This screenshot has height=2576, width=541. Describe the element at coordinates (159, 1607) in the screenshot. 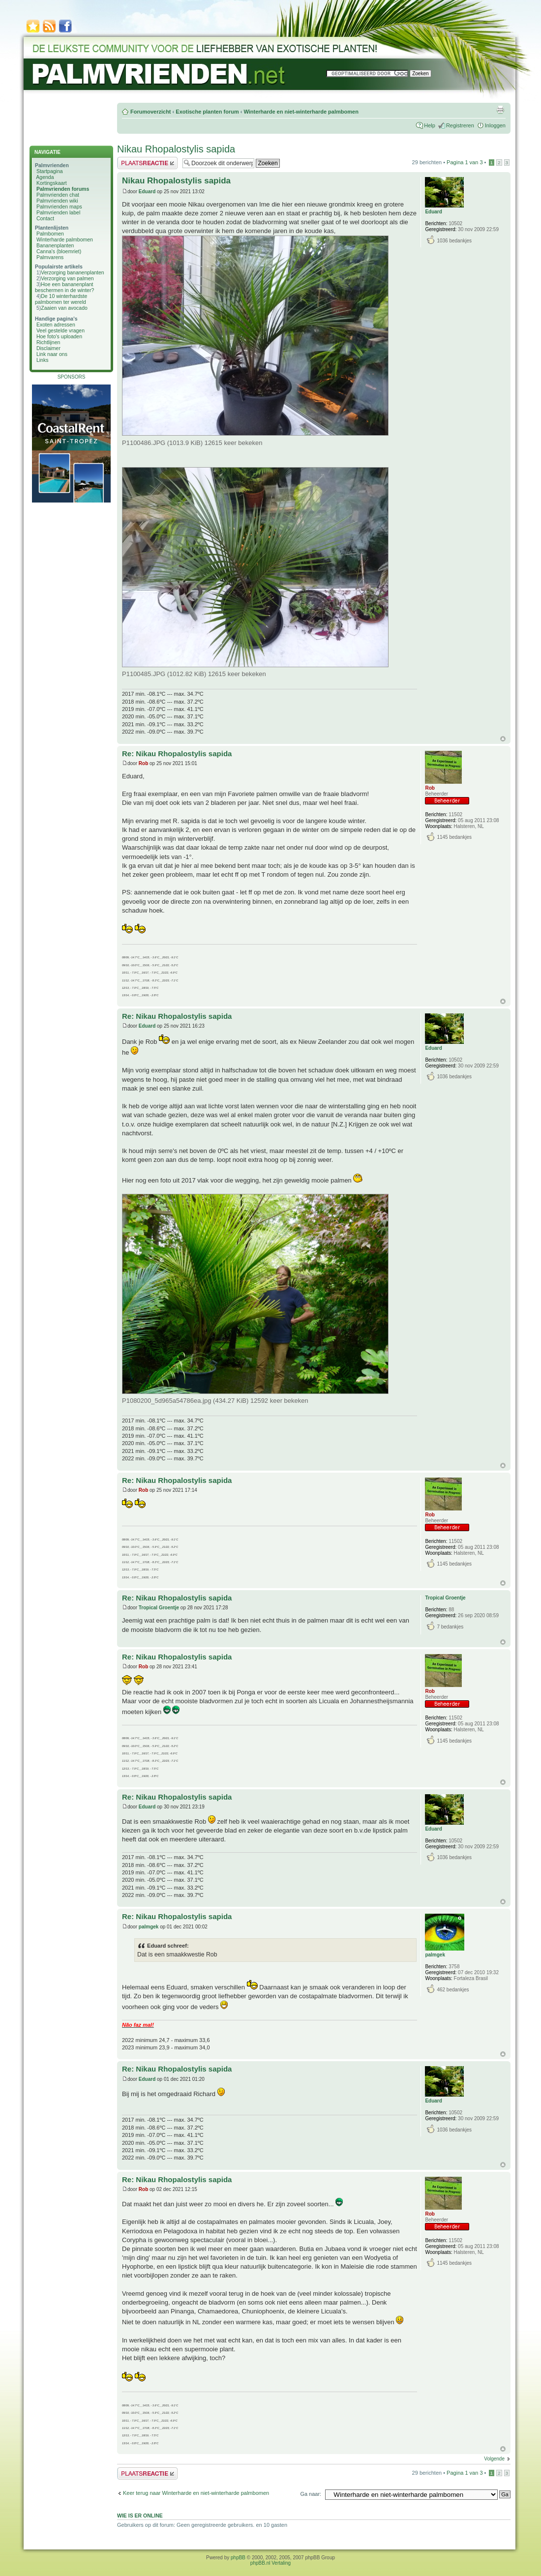

I see `Tropical Groentje` at that location.